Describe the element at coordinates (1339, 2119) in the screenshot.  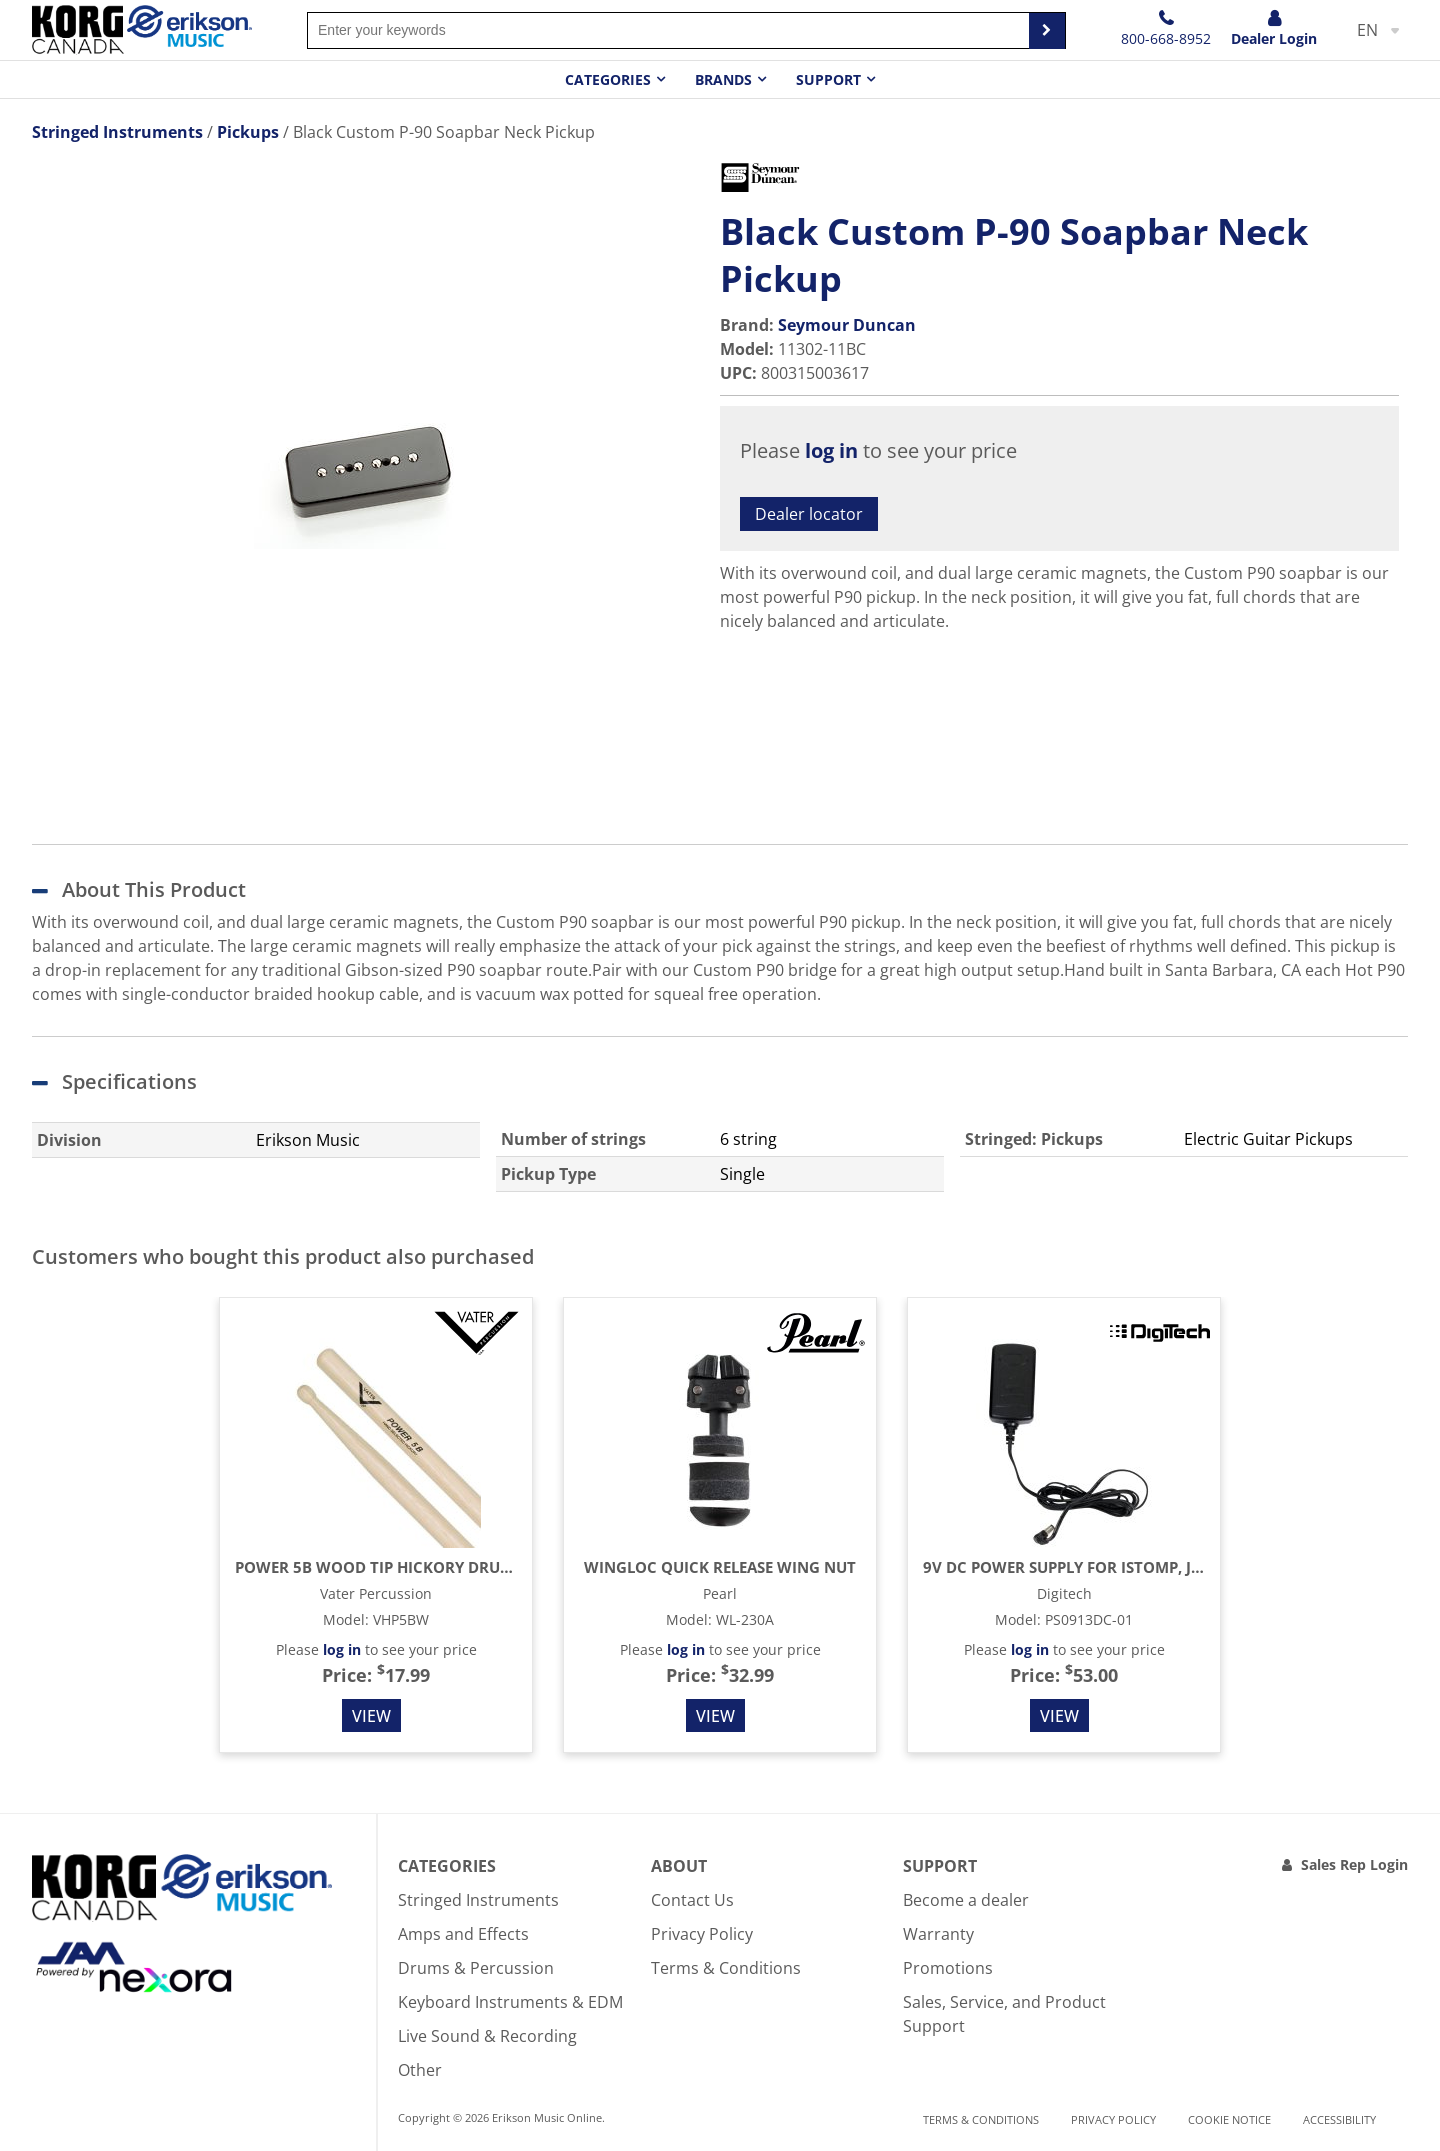
I see `Accessibility` at that location.